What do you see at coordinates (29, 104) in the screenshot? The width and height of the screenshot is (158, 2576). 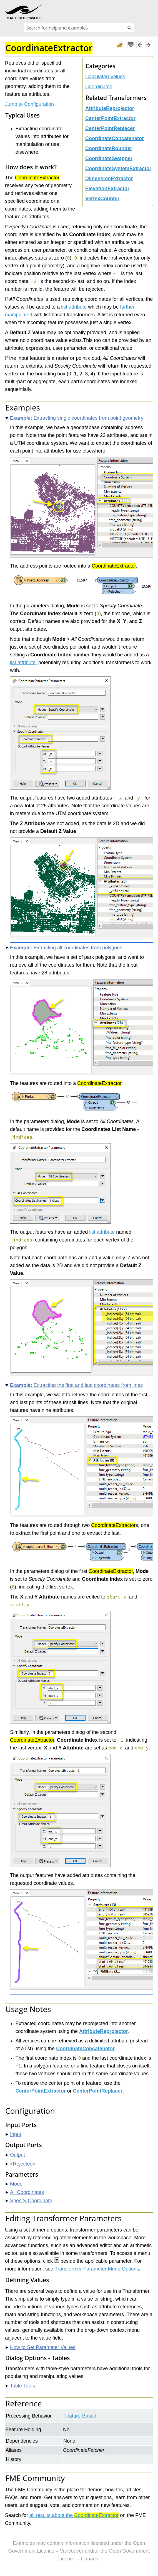 I see `Jump to Configuration` at bounding box center [29, 104].